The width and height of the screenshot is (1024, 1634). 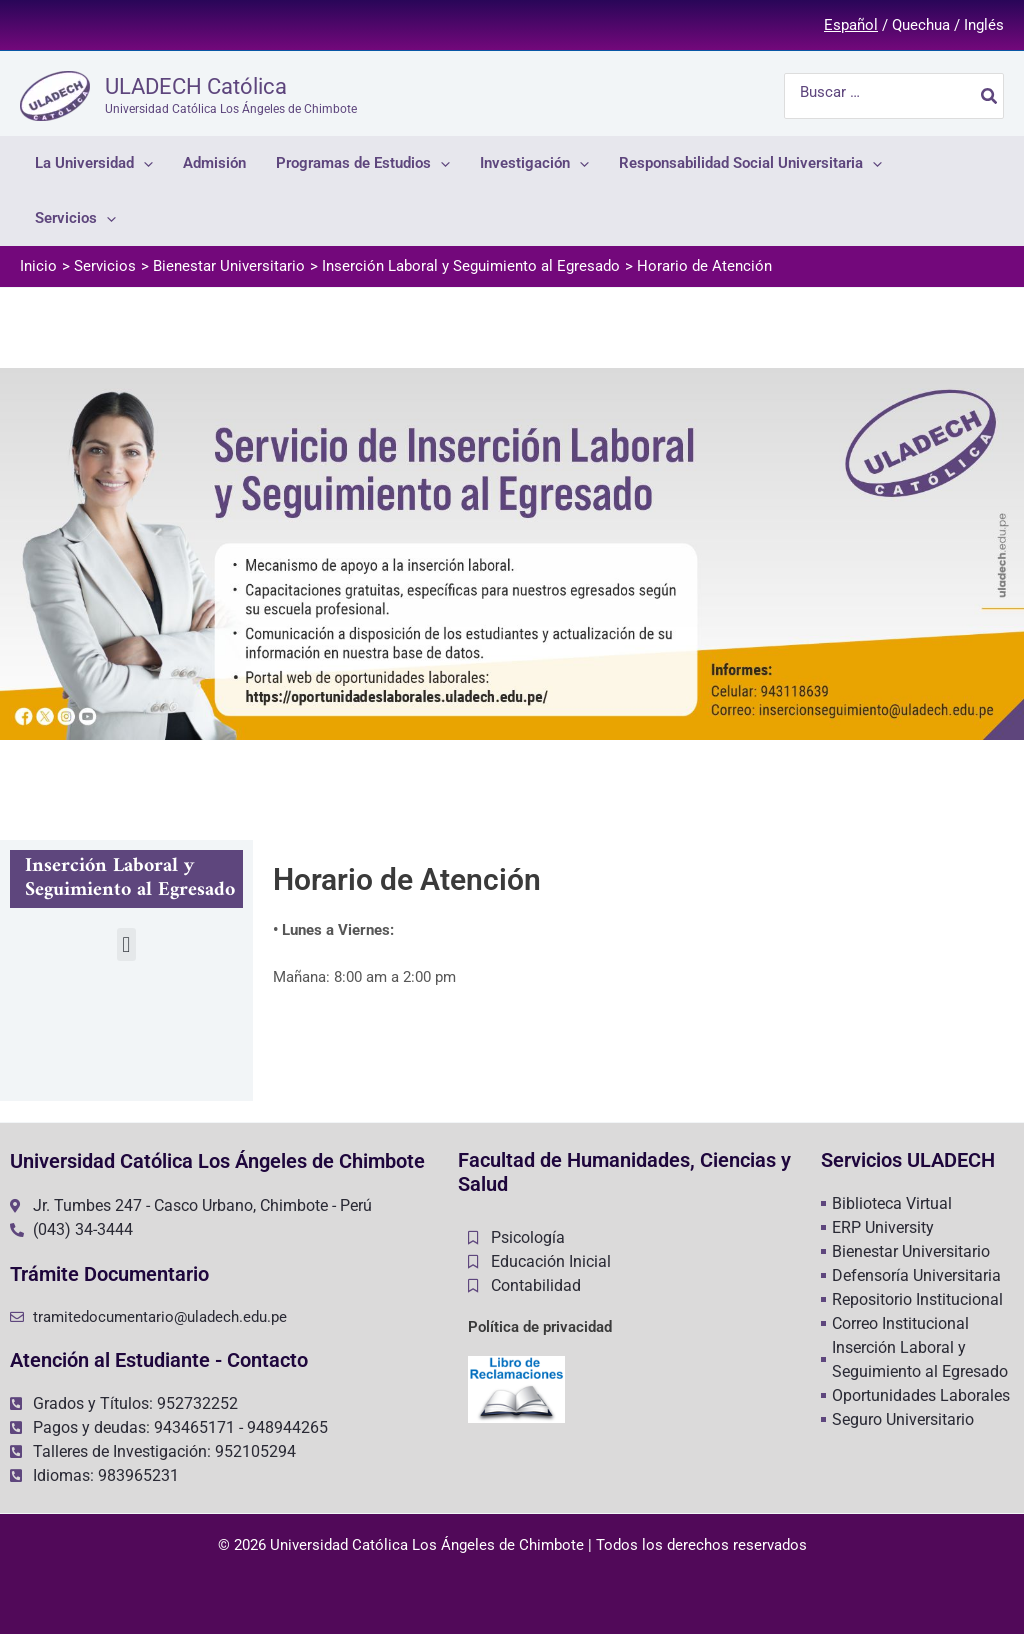 I want to click on [Buscar], so click(x=990, y=96).